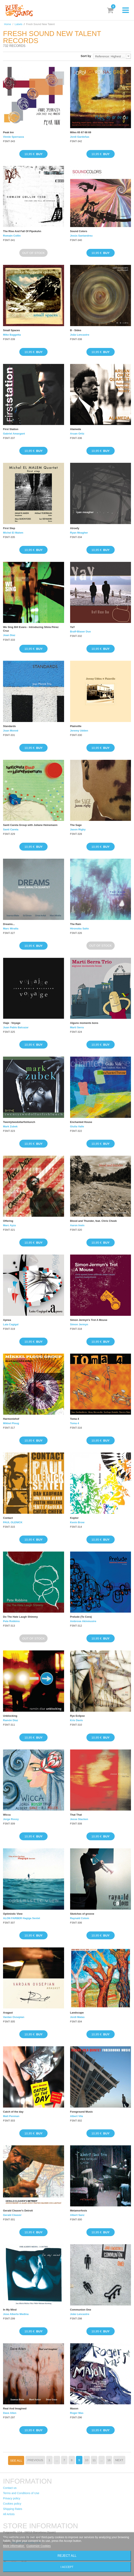 Image resolution: width=134 pixels, height=2576 pixels. What do you see at coordinates (14, 433) in the screenshot?
I see `Gabriel Amargant` at bounding box center [14, 433].